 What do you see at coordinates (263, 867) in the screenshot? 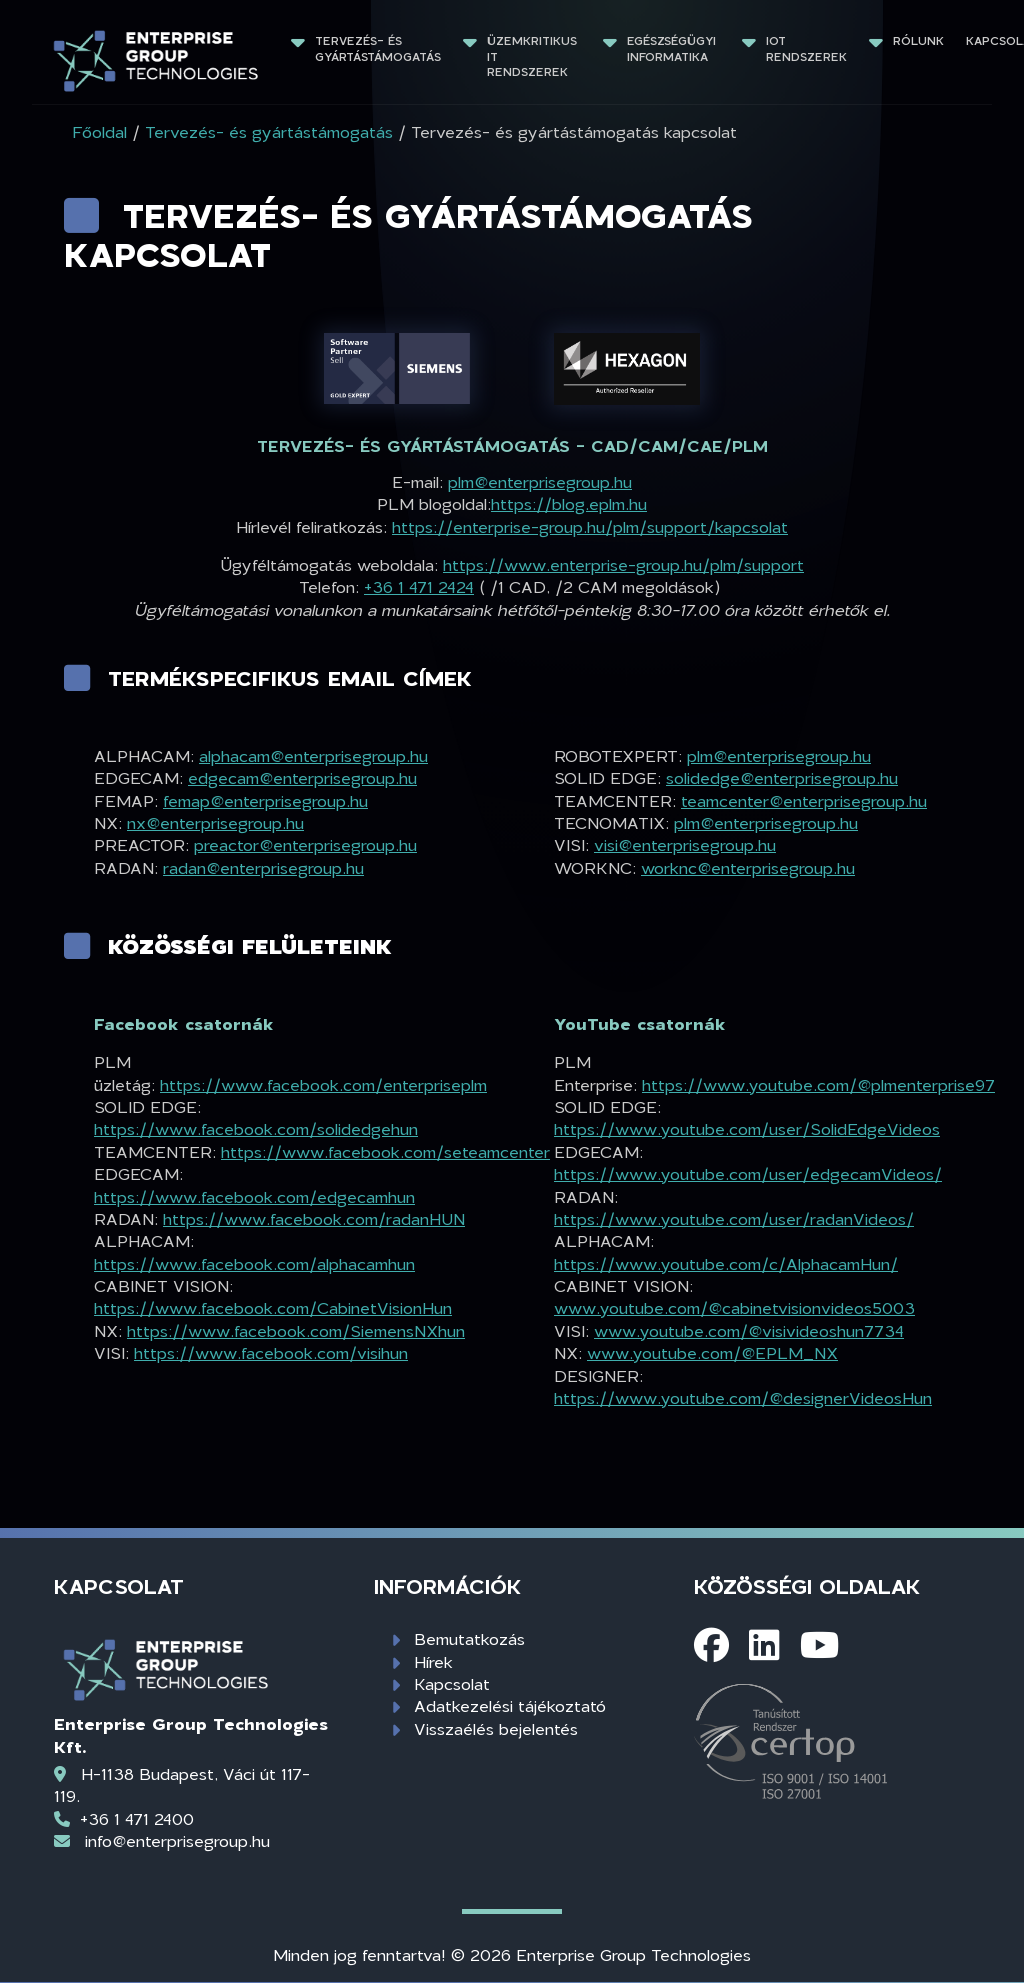
I see `radan@enterprisegroup.hu` at bounding box center [263, 867].